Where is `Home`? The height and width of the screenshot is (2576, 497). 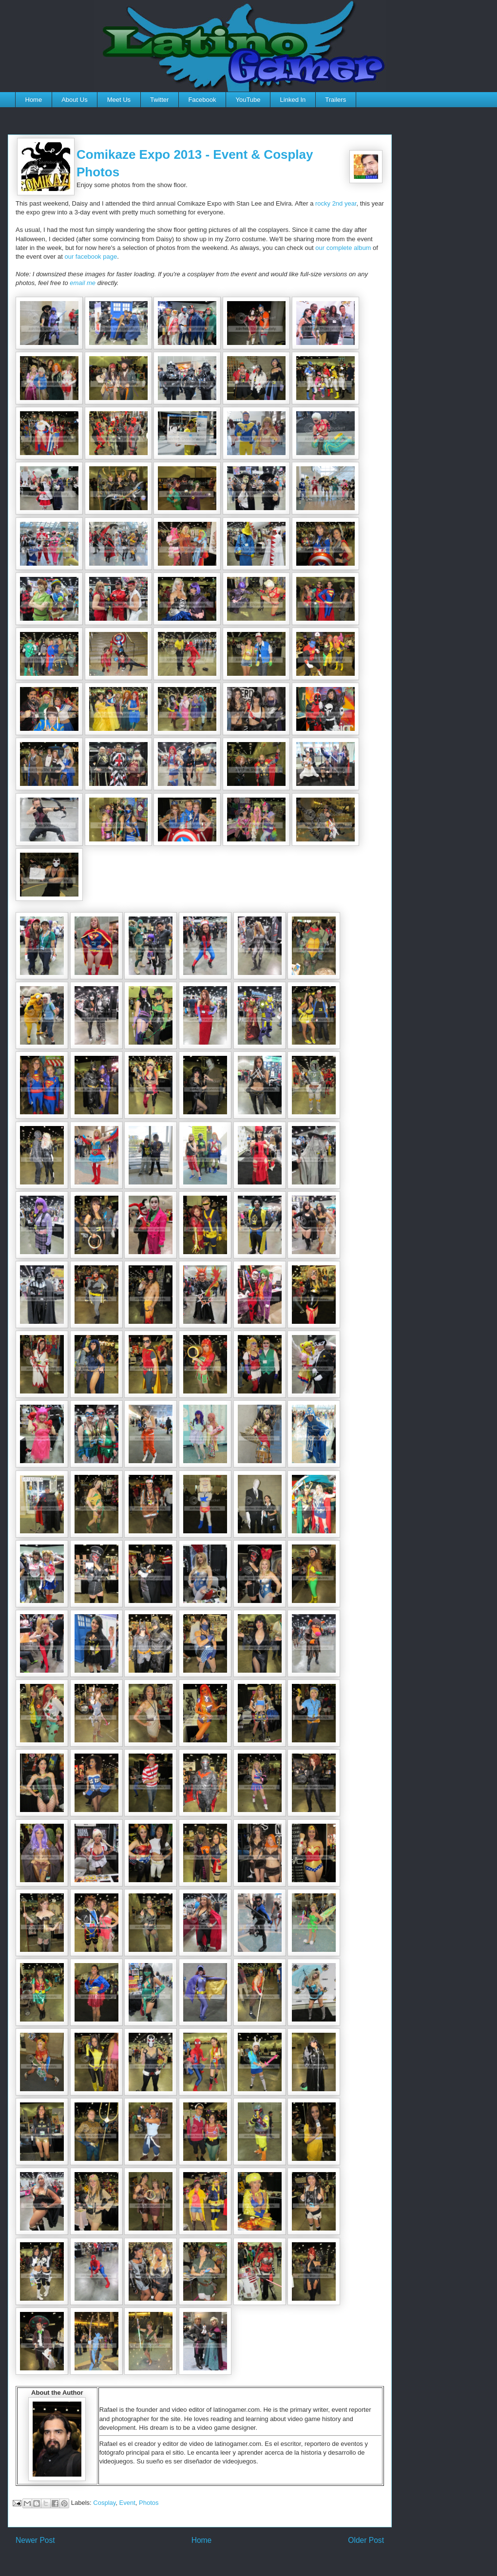
Home is located at coordinates (33, 99).